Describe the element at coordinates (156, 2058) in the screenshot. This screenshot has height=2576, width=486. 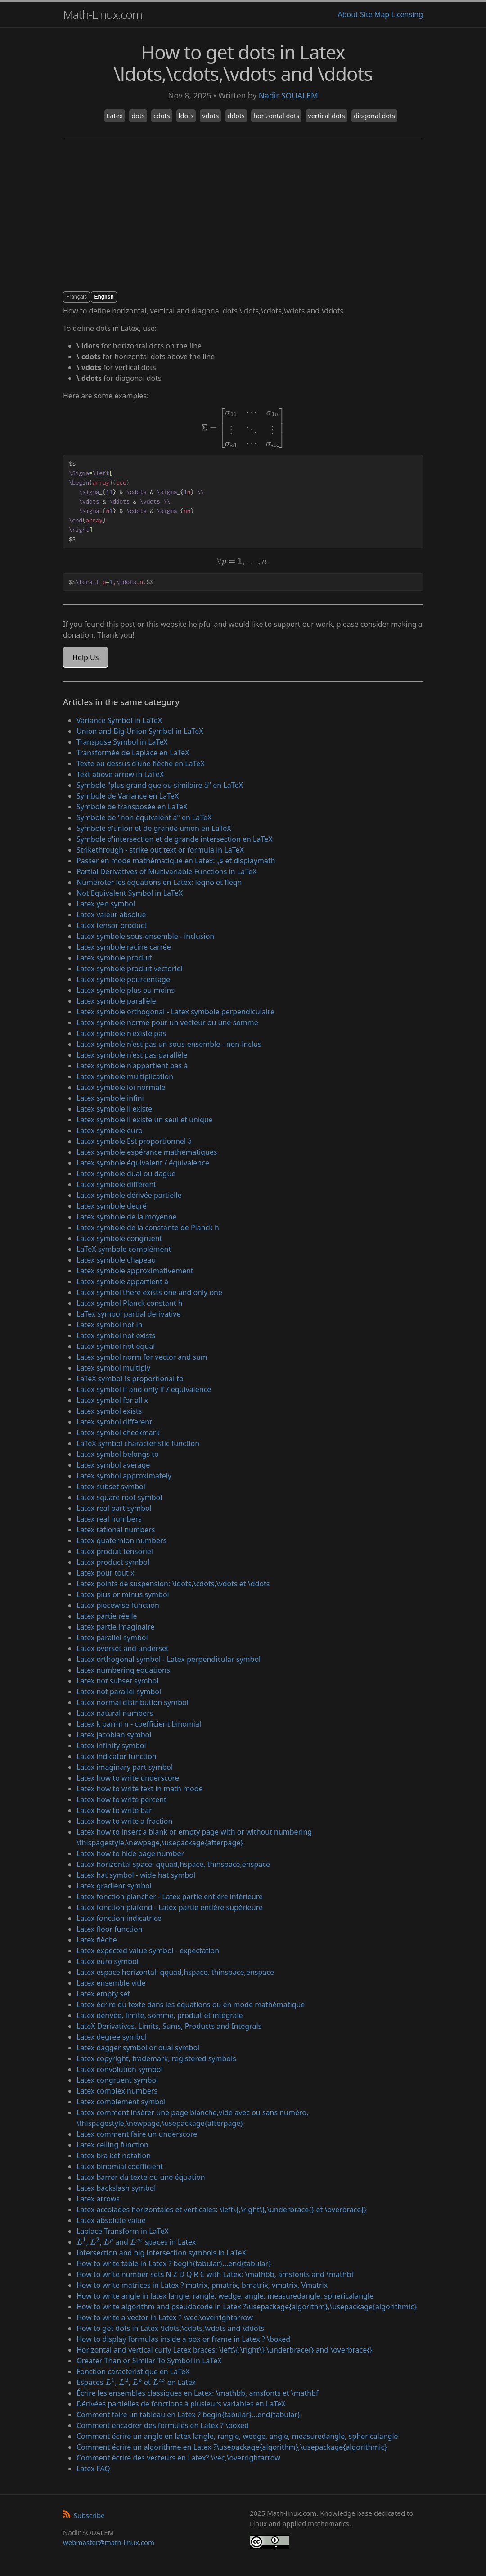
I see `Latex copyright, trademark, registered symbols` at that location.